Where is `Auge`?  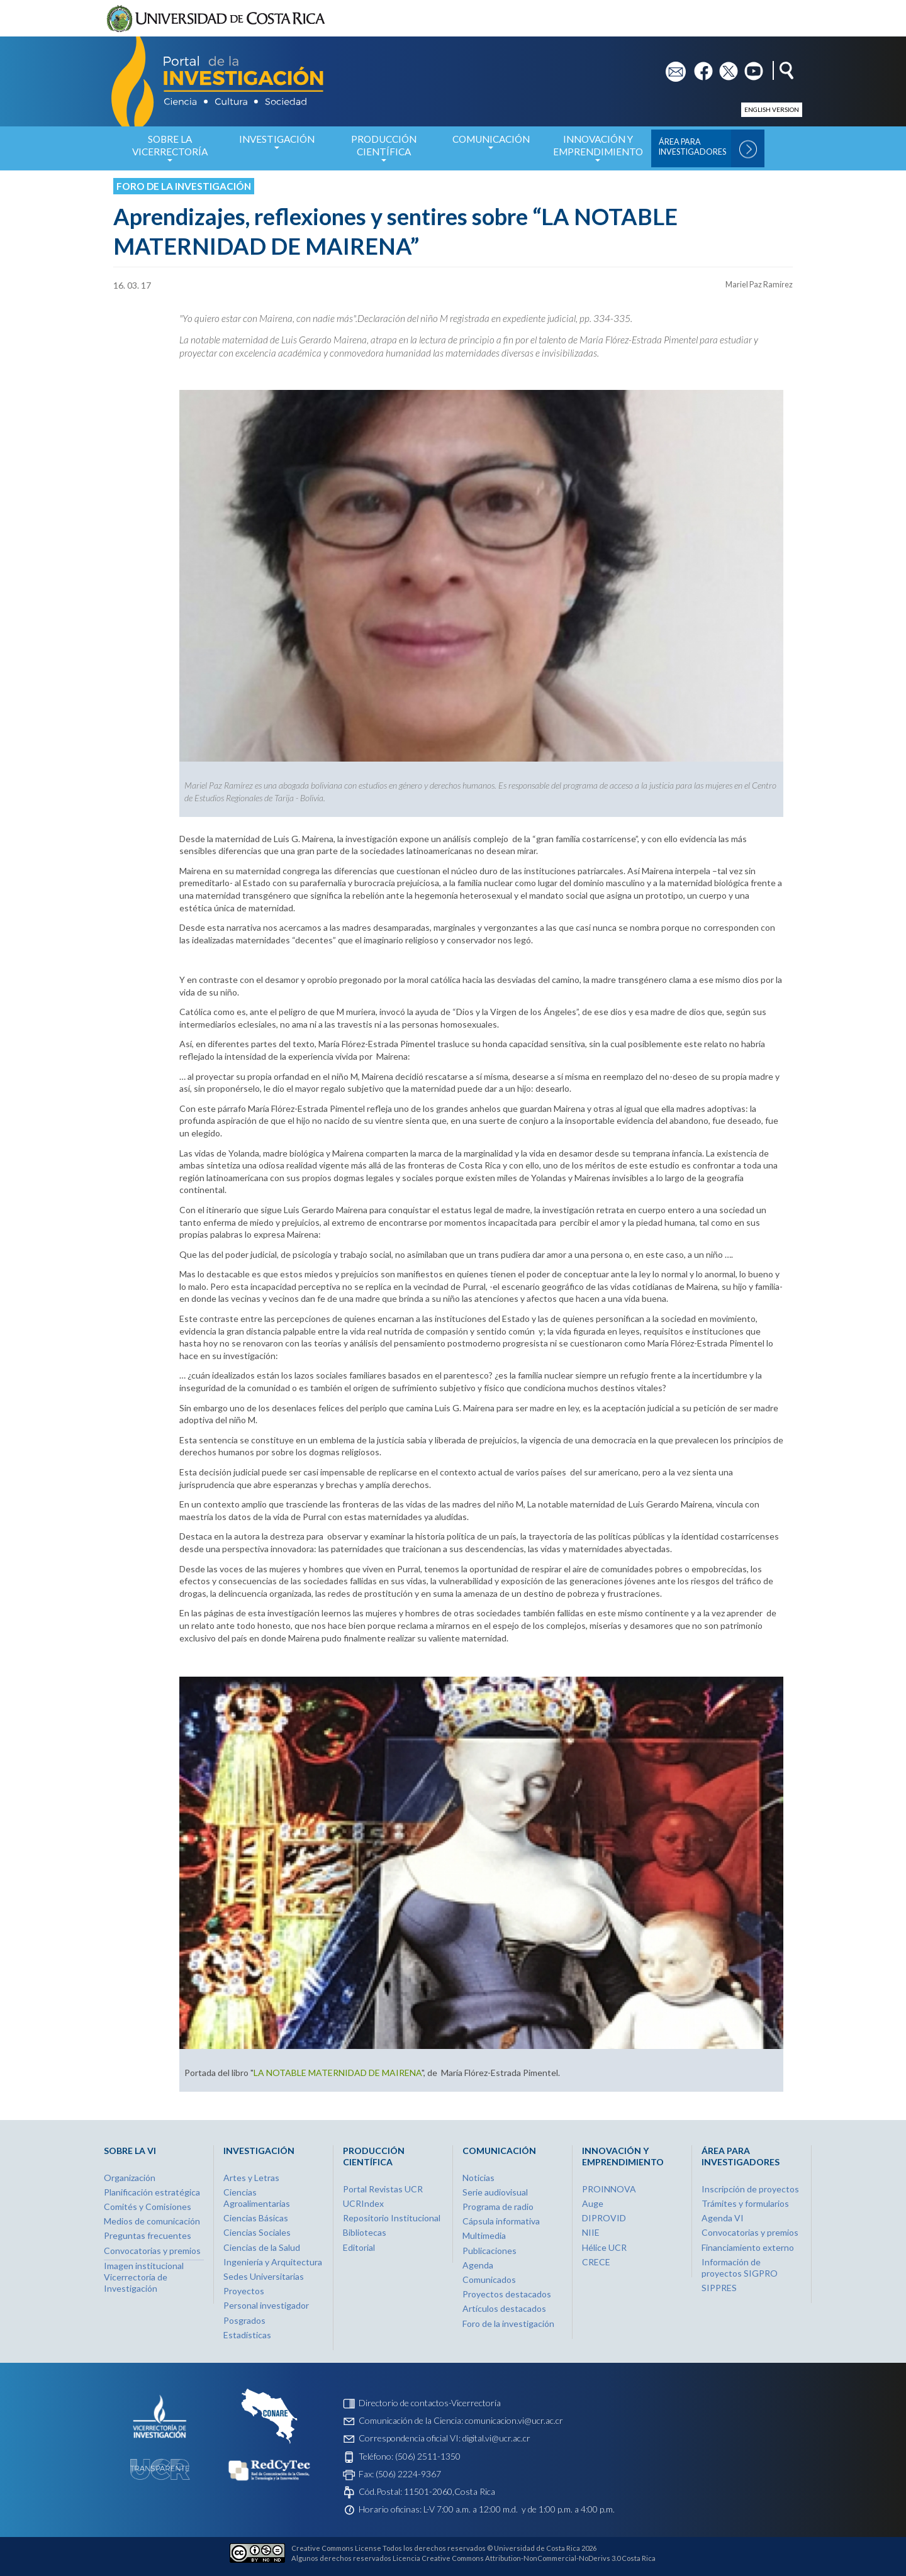 Auge is located at coordinates (592, 2203).